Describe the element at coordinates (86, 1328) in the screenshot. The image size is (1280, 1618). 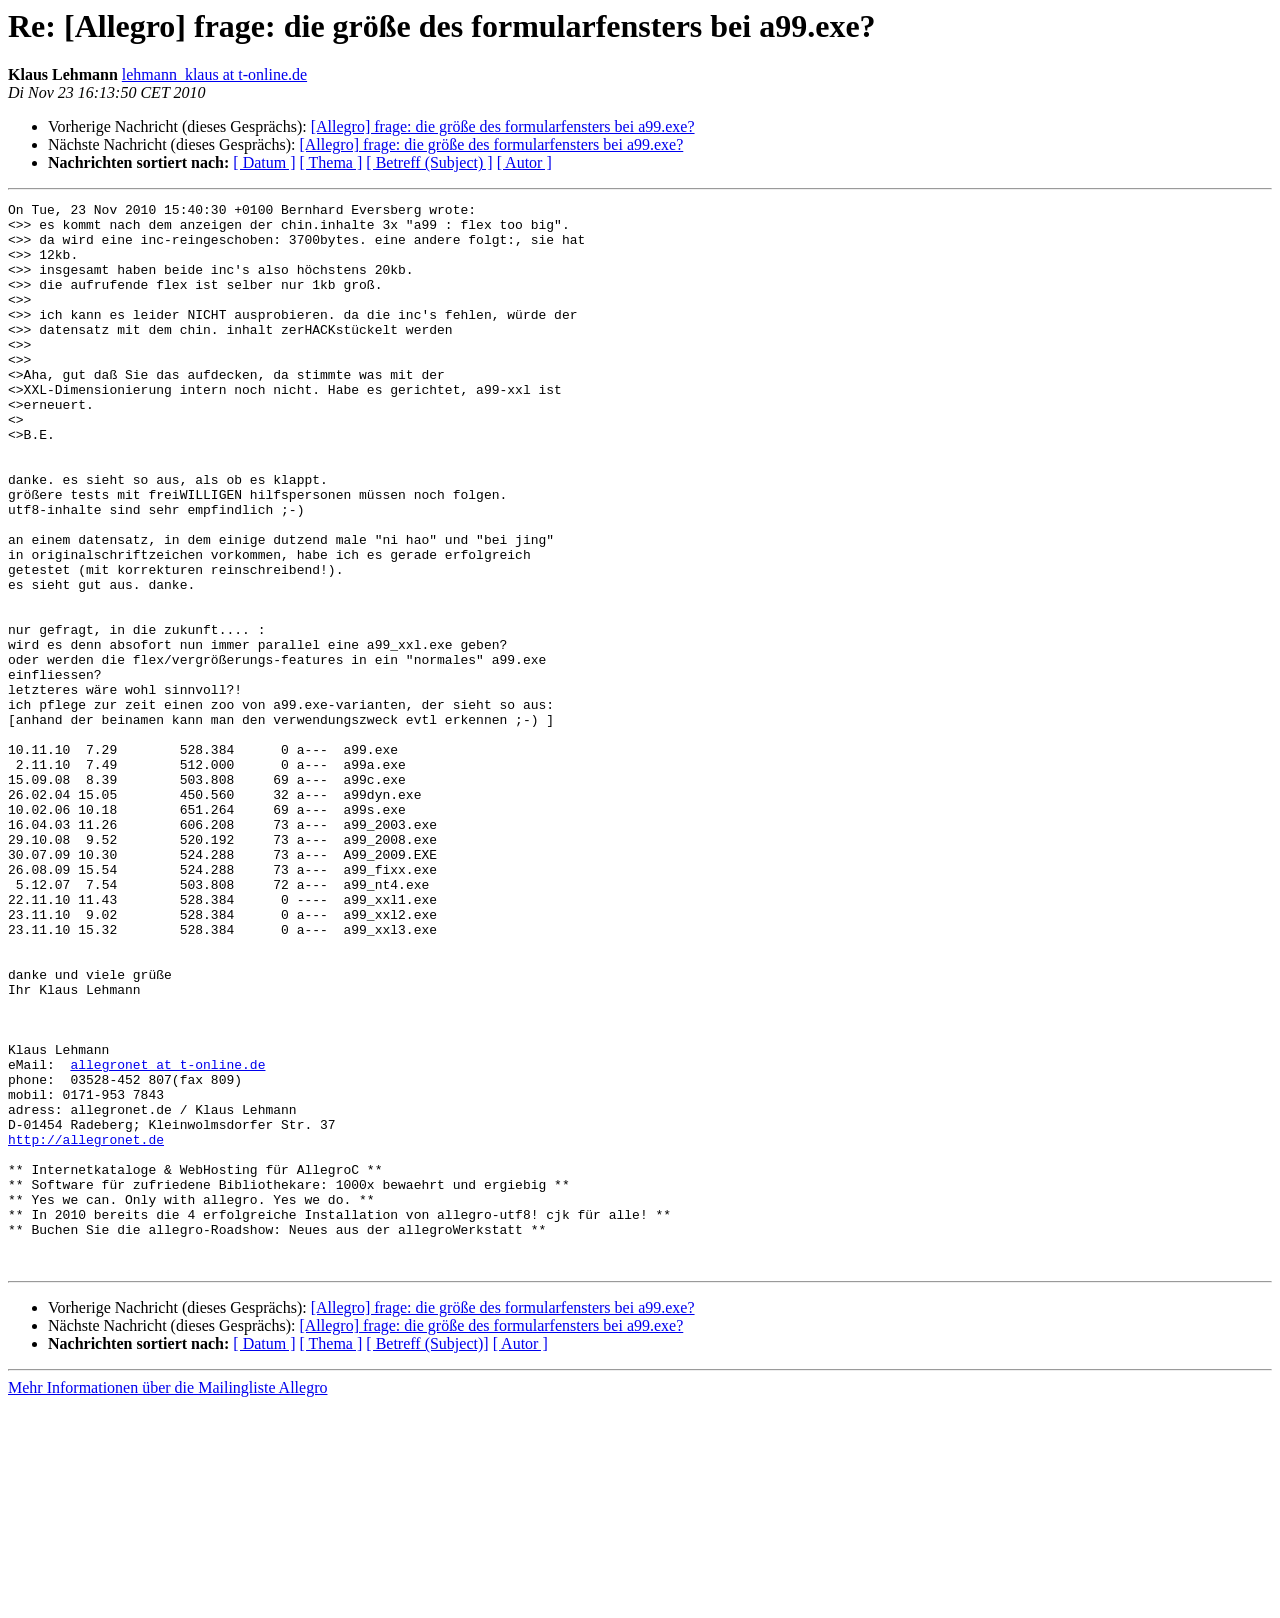
I see `http://allegronet.de` at that location.